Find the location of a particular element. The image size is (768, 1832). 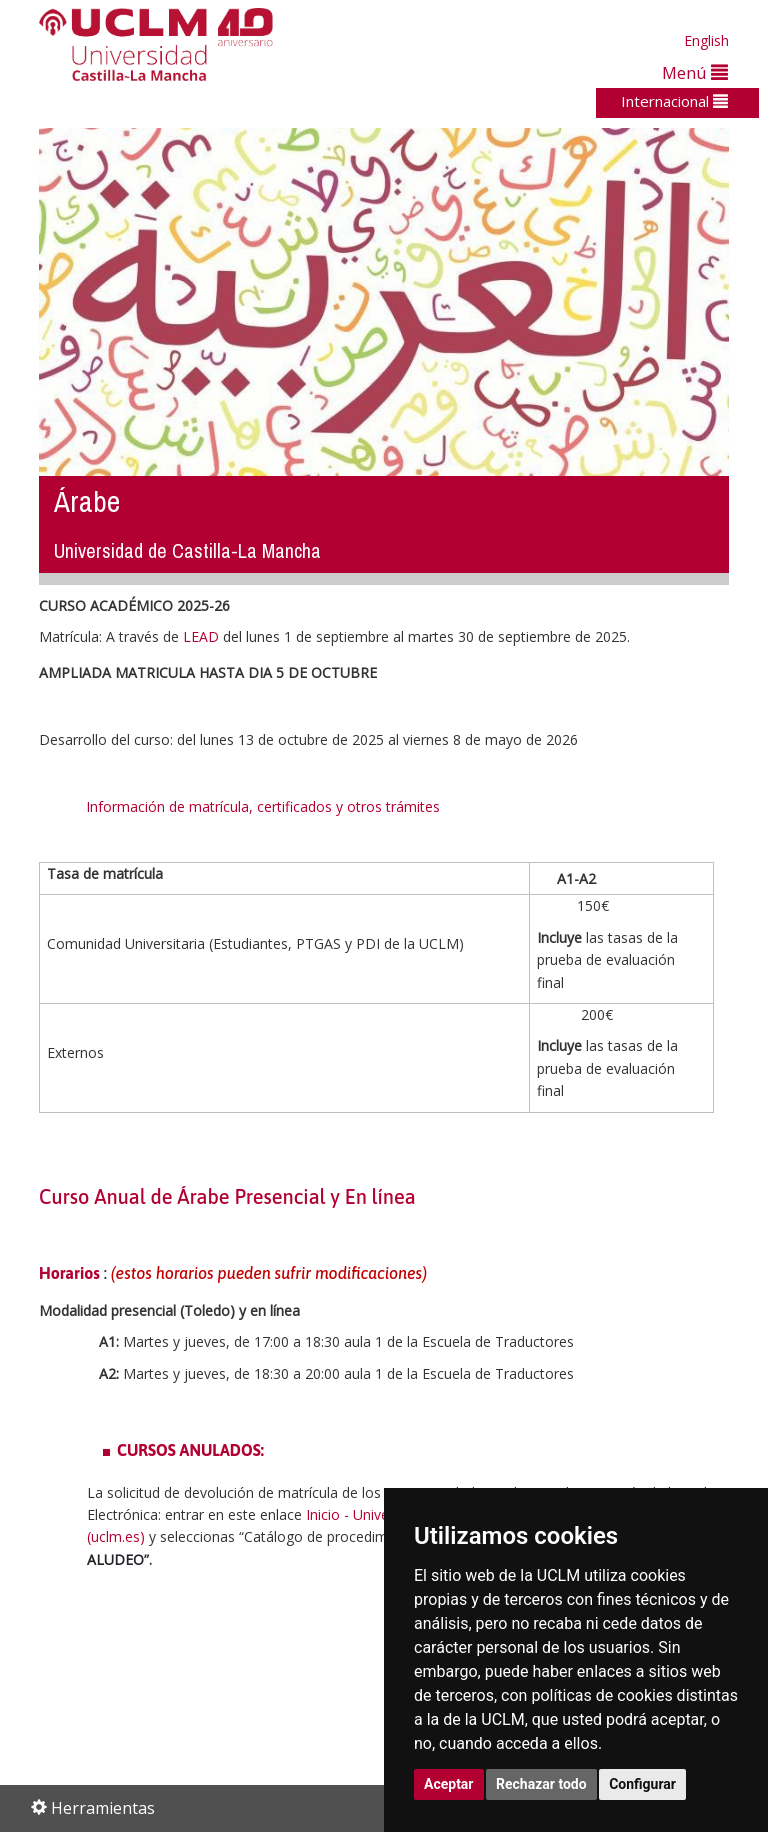

Menú is located at coordinates (695, 72).